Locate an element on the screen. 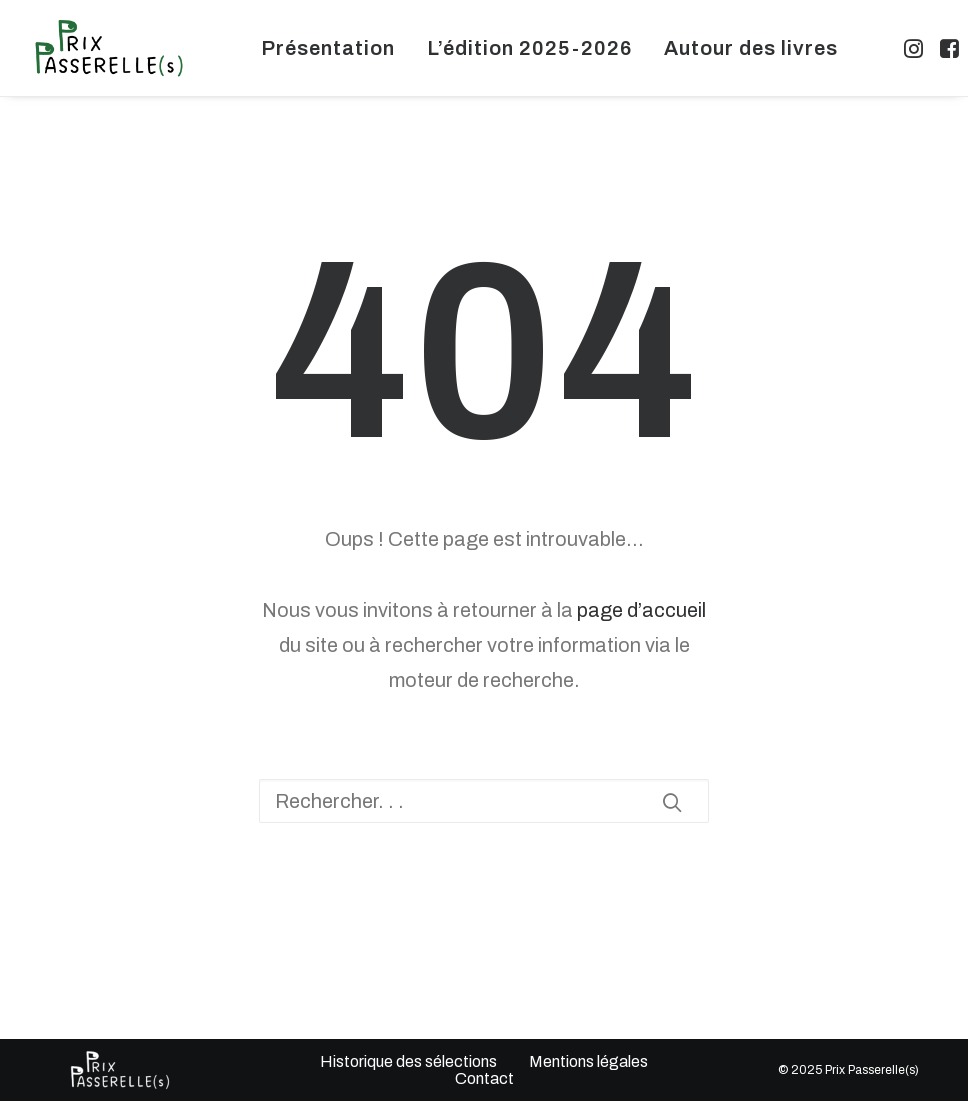 The image size is (968, 1101). Contact is located at coordinates (483, 1078).